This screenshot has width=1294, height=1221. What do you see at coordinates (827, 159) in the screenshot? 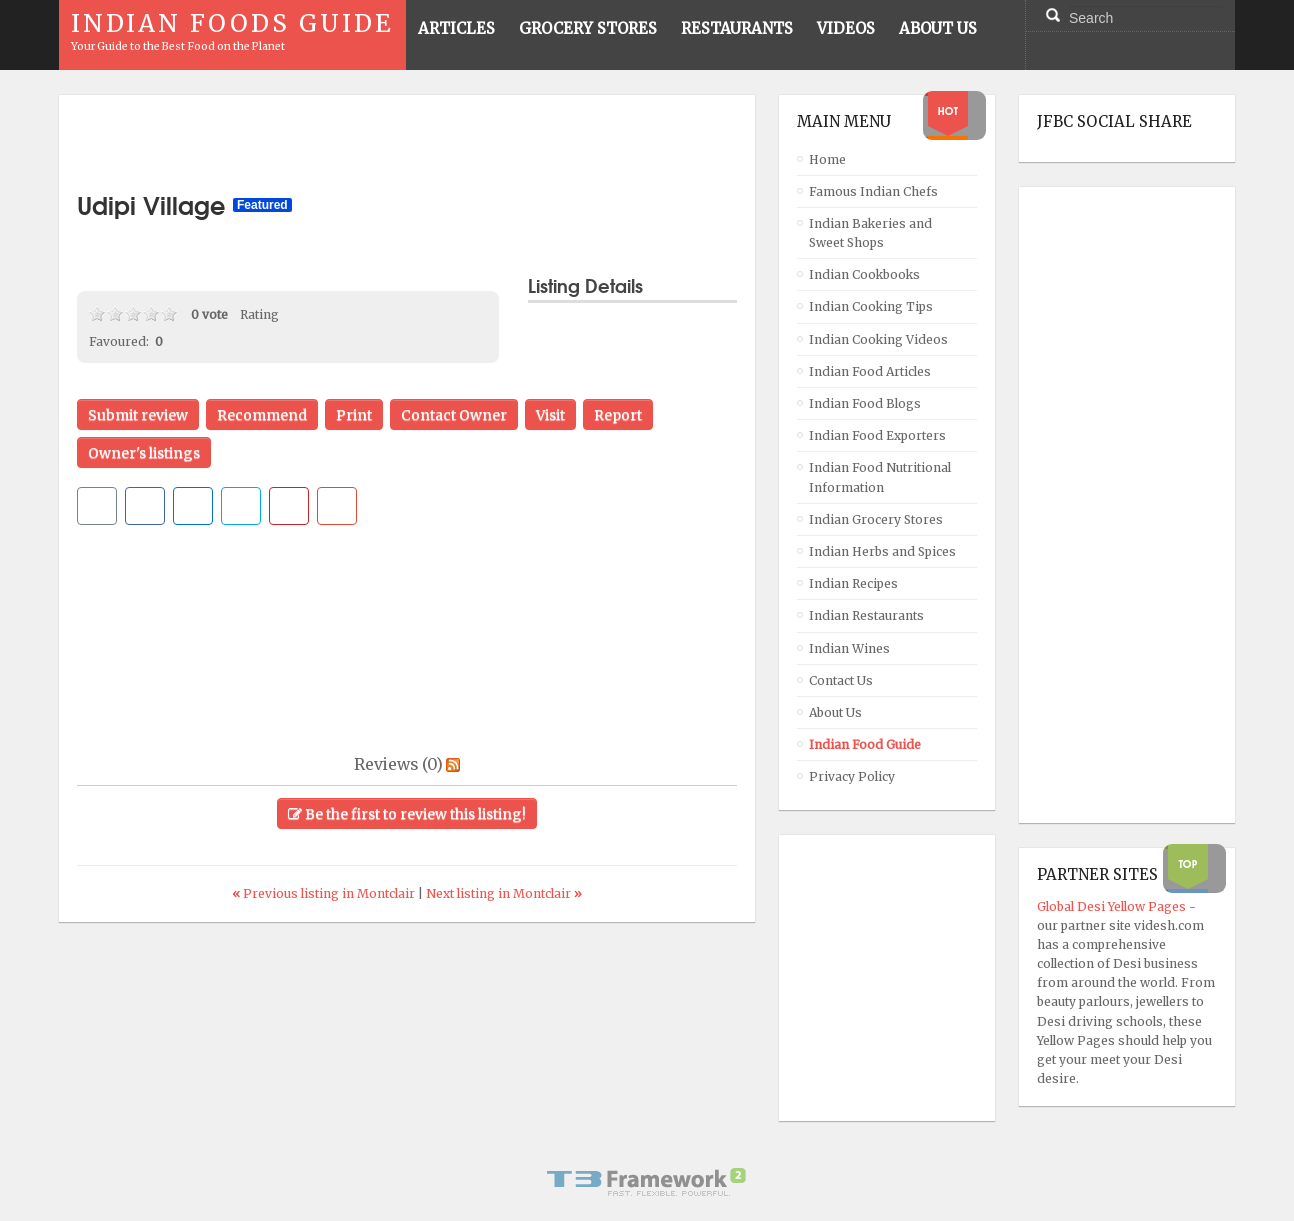
I see `Home` at bounding box center [827, 159].